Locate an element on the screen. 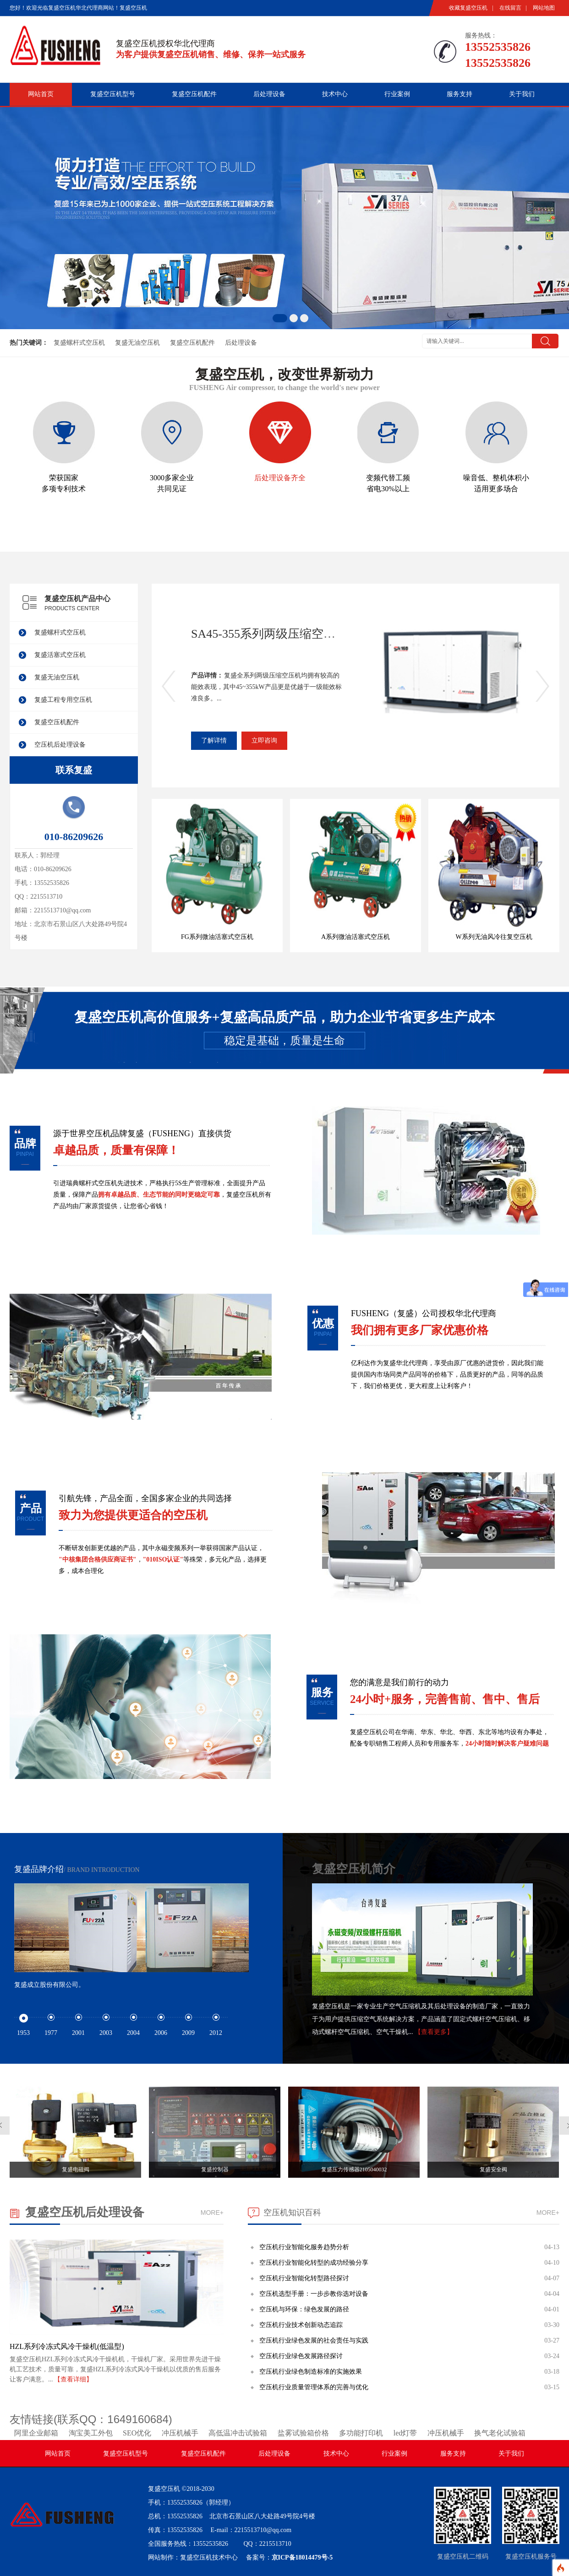 Image resolution: width=569 pixels, height=2576 pixels. 空压机行业绿色制造标准的实施效果 is located at coordinates (310, 2371).